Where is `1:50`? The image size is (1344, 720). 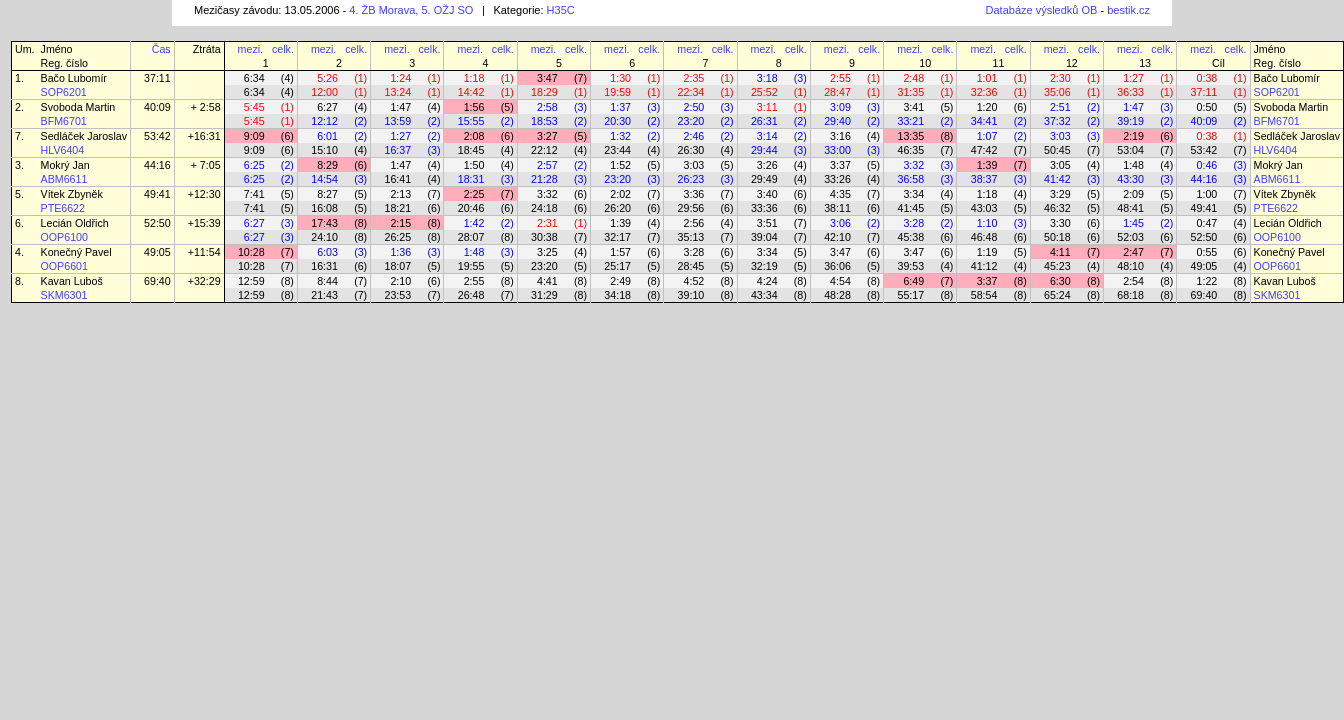 1:50 is located at coordinates (474, 165).